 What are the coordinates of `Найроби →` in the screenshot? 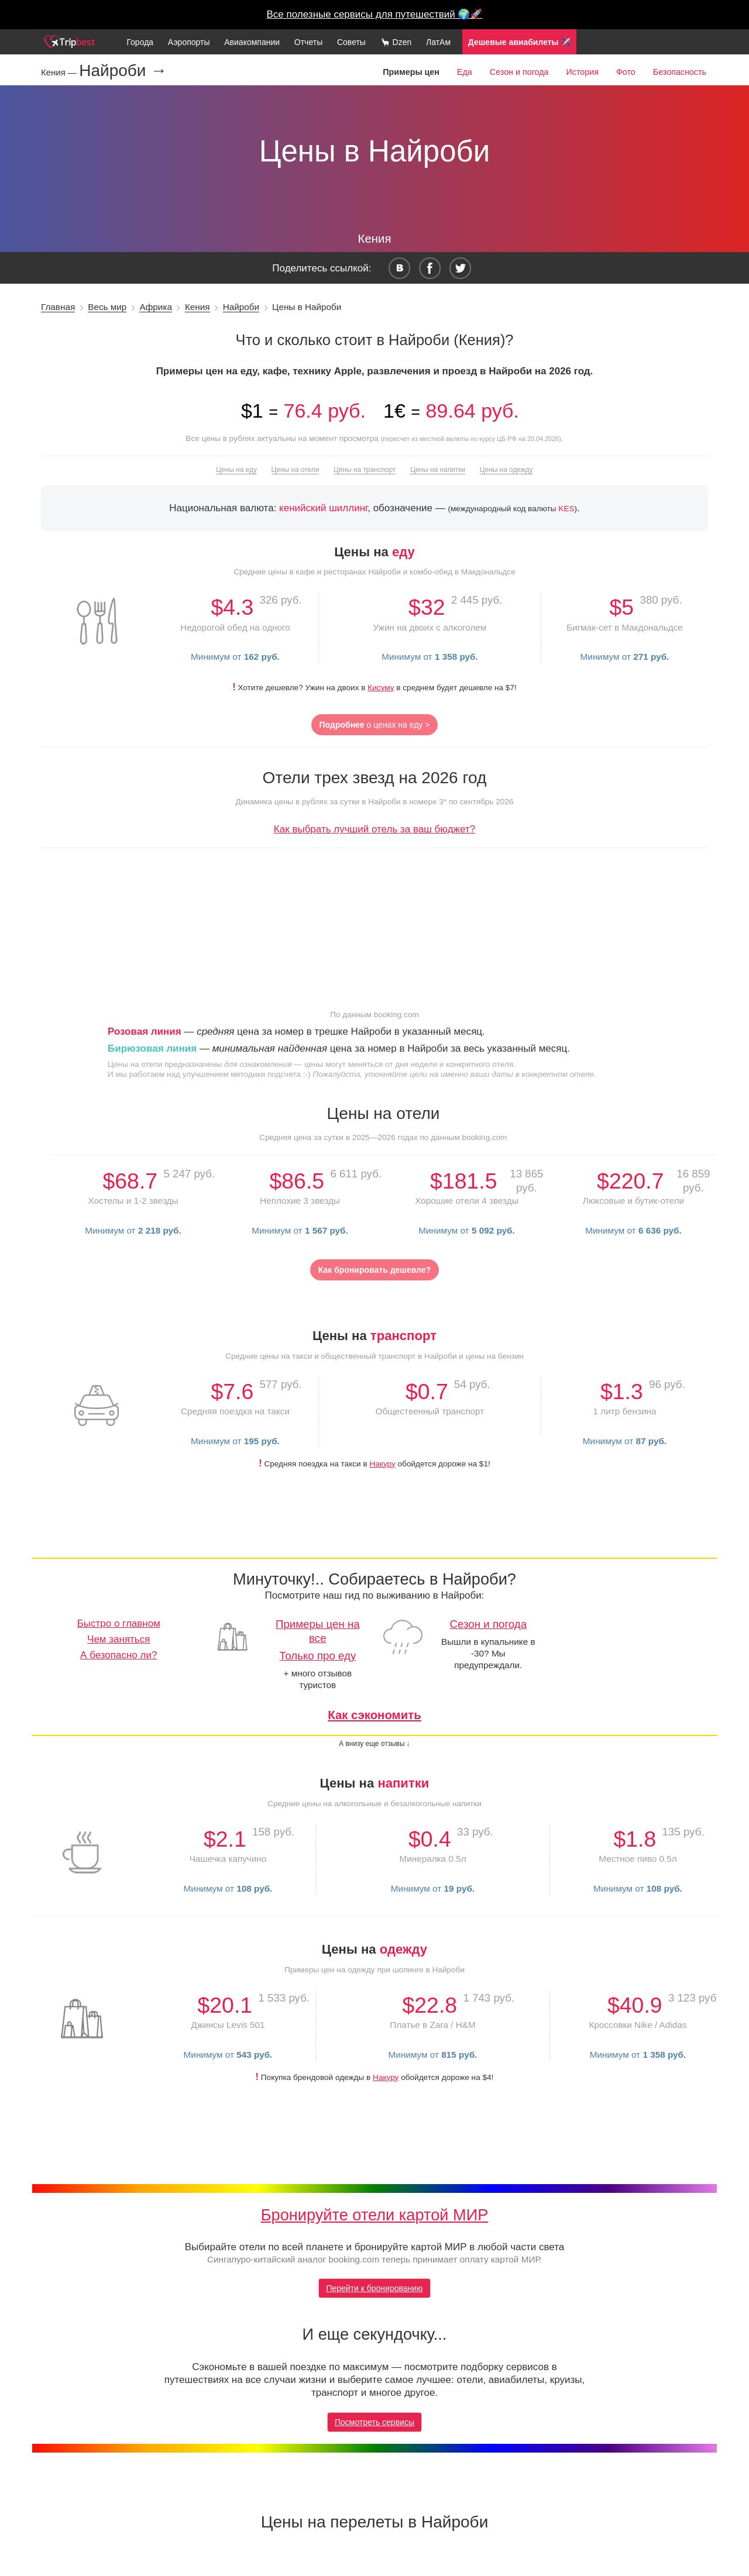 It's located at (123, 71).